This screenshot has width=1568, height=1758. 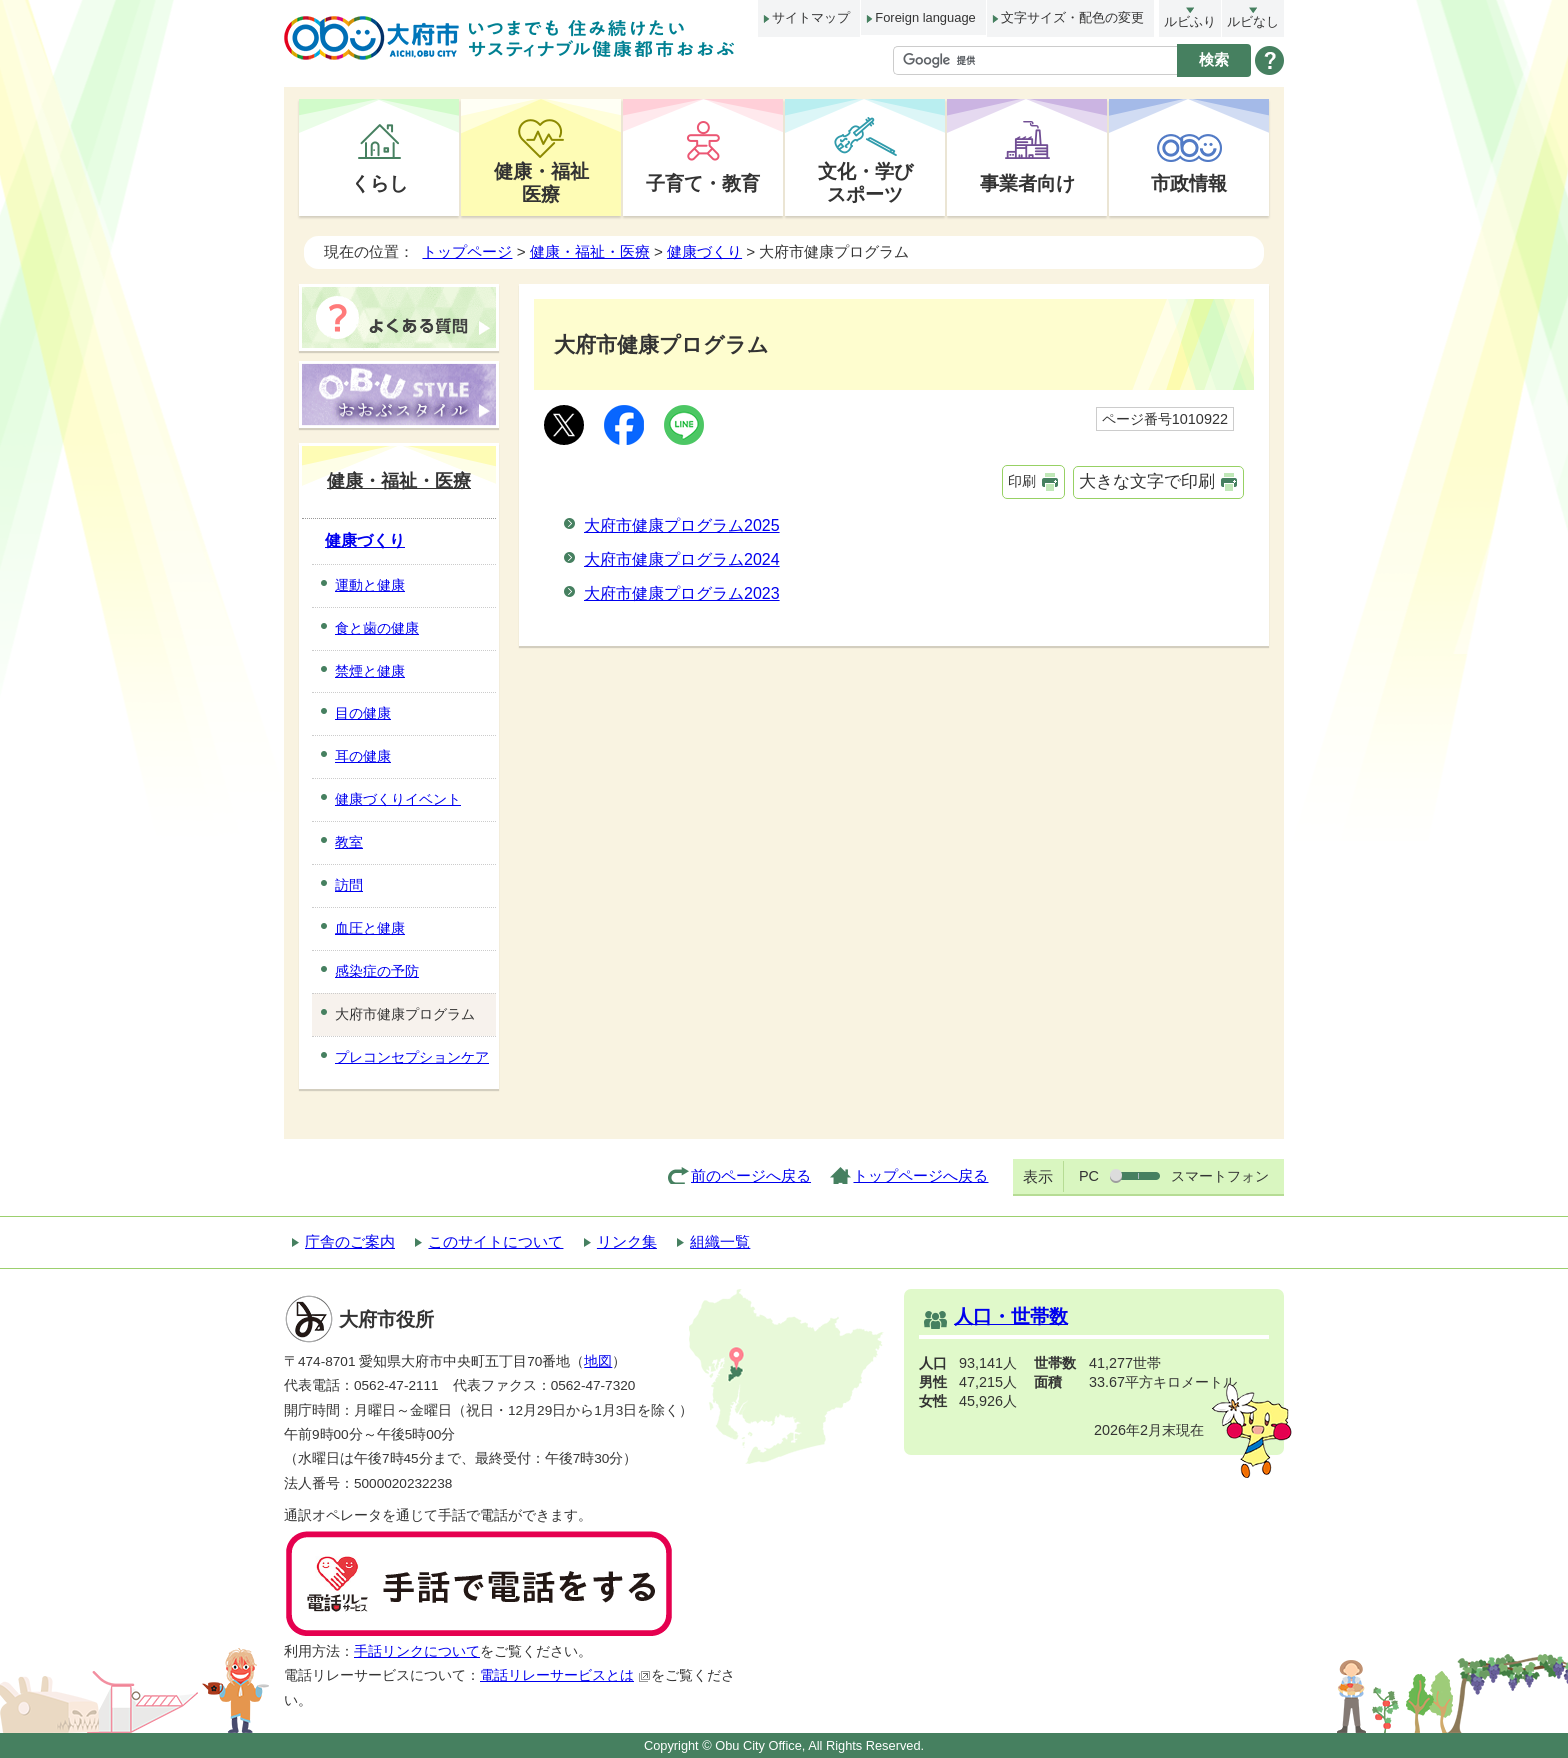 I want to click on ルビなし, so click(x=1253, y=21).